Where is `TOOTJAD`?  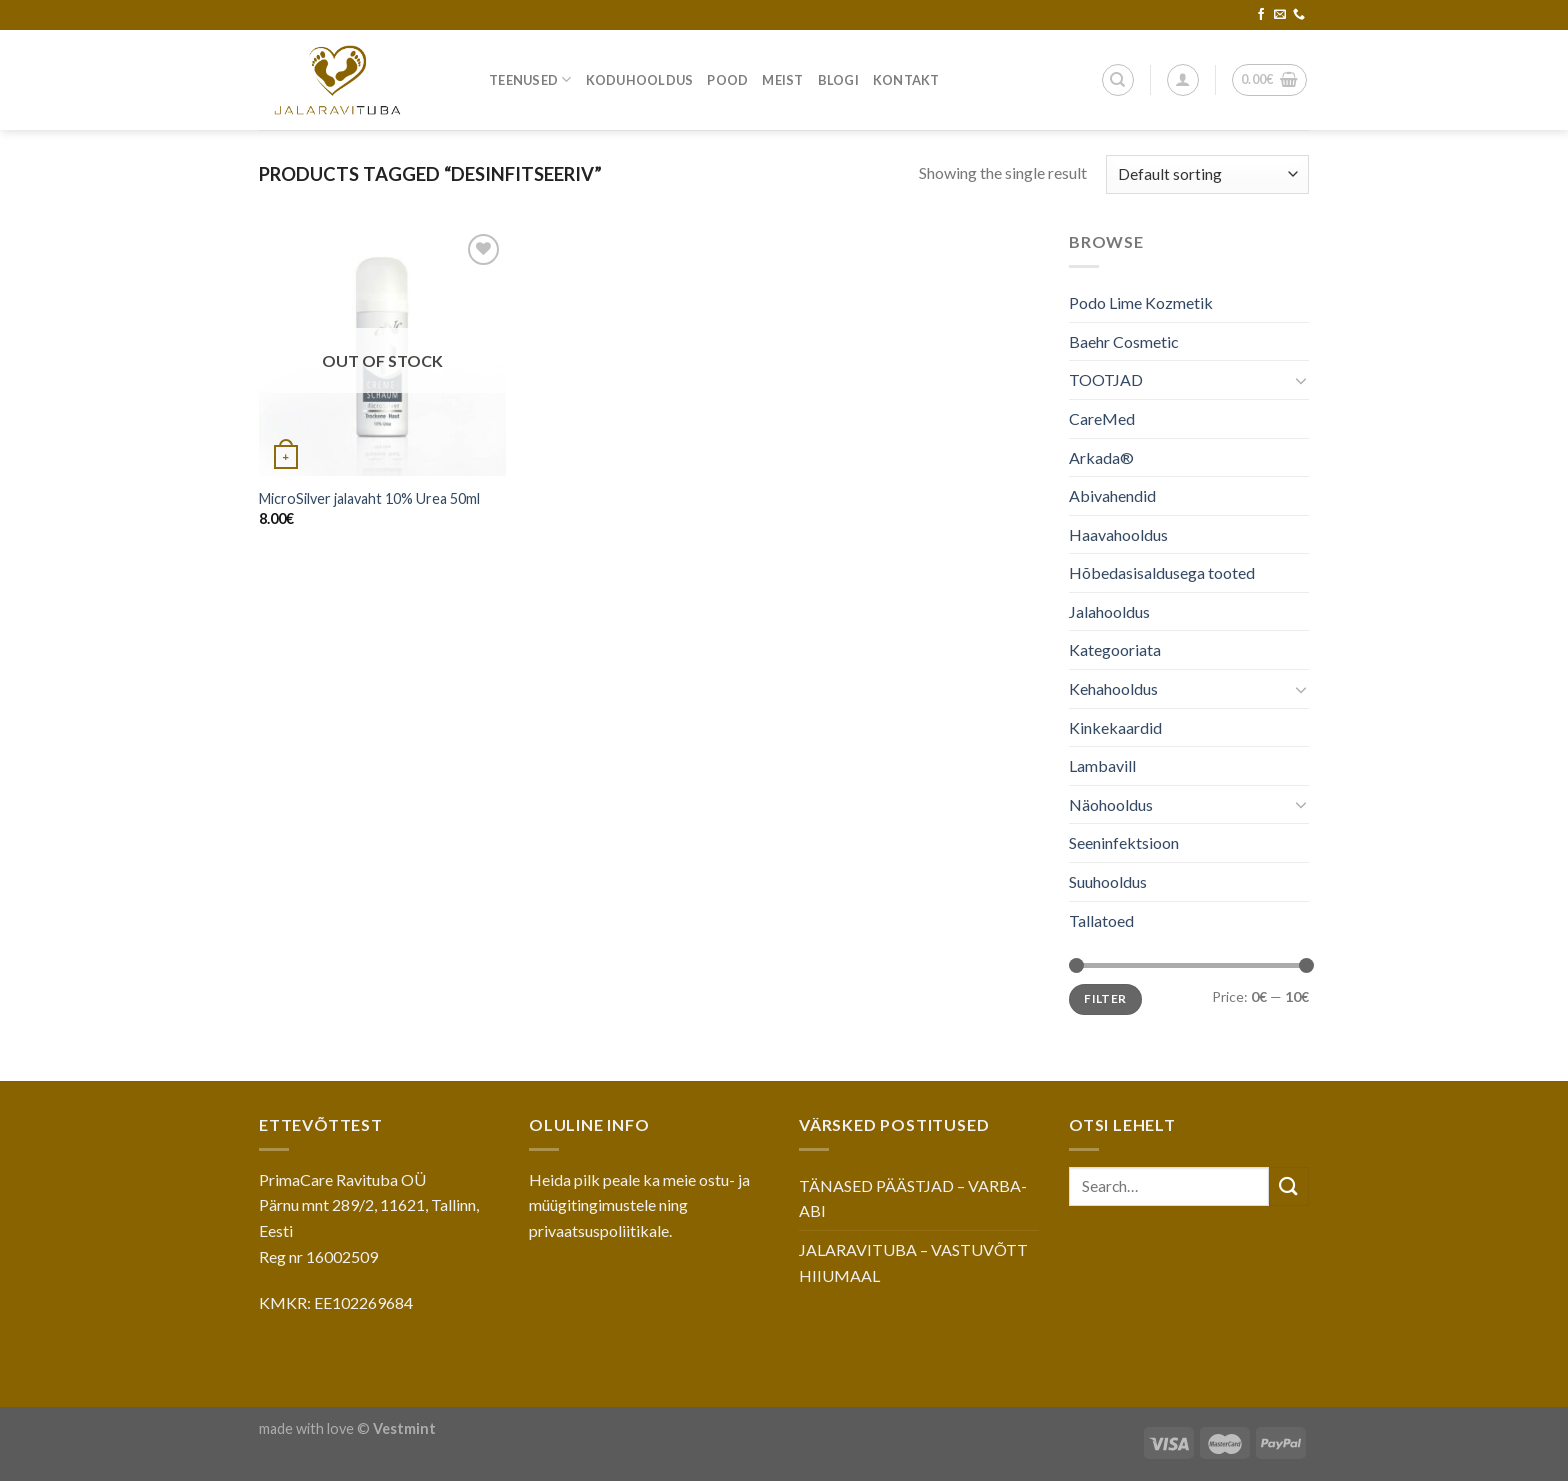
TOOTJAD is located at coordinates (1106, 379).